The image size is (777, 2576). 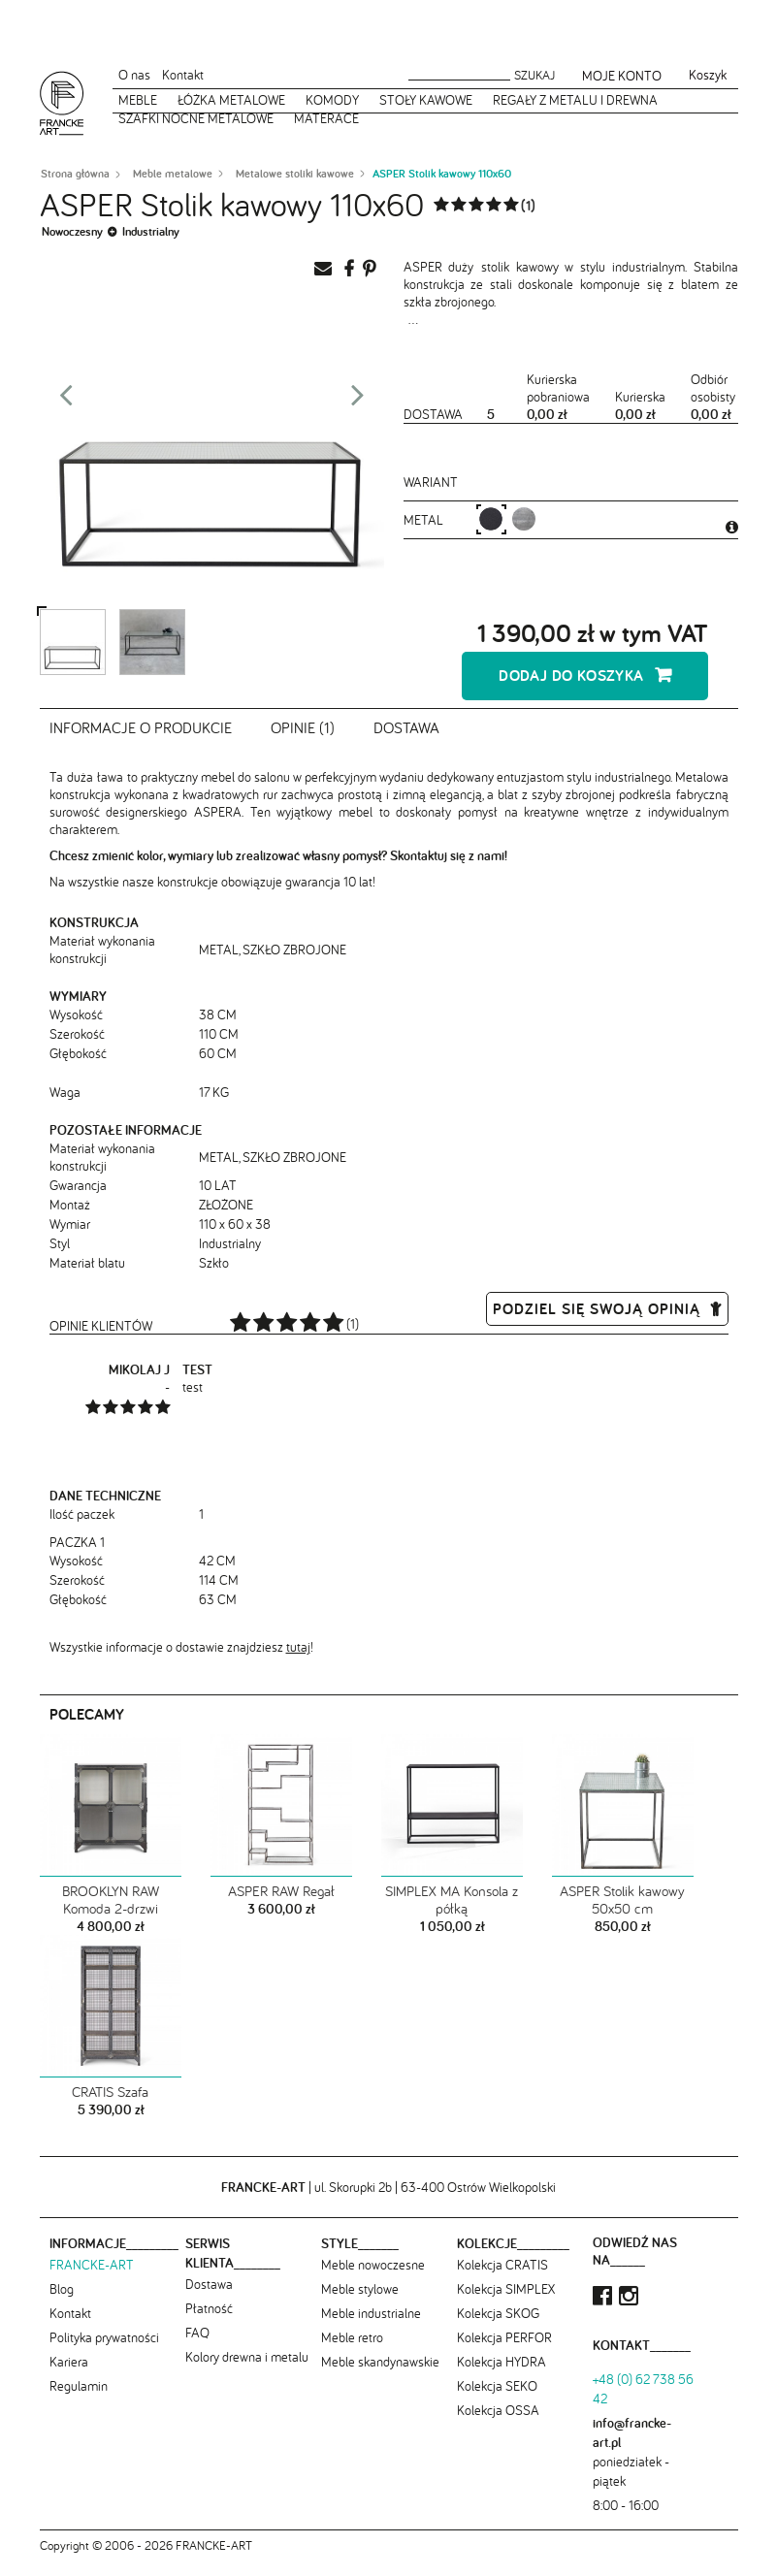 What do you see at coordinates (575, 100) in the screenshot?
I see `Regały z metalu i drewna` at bounding box center [575, 100].